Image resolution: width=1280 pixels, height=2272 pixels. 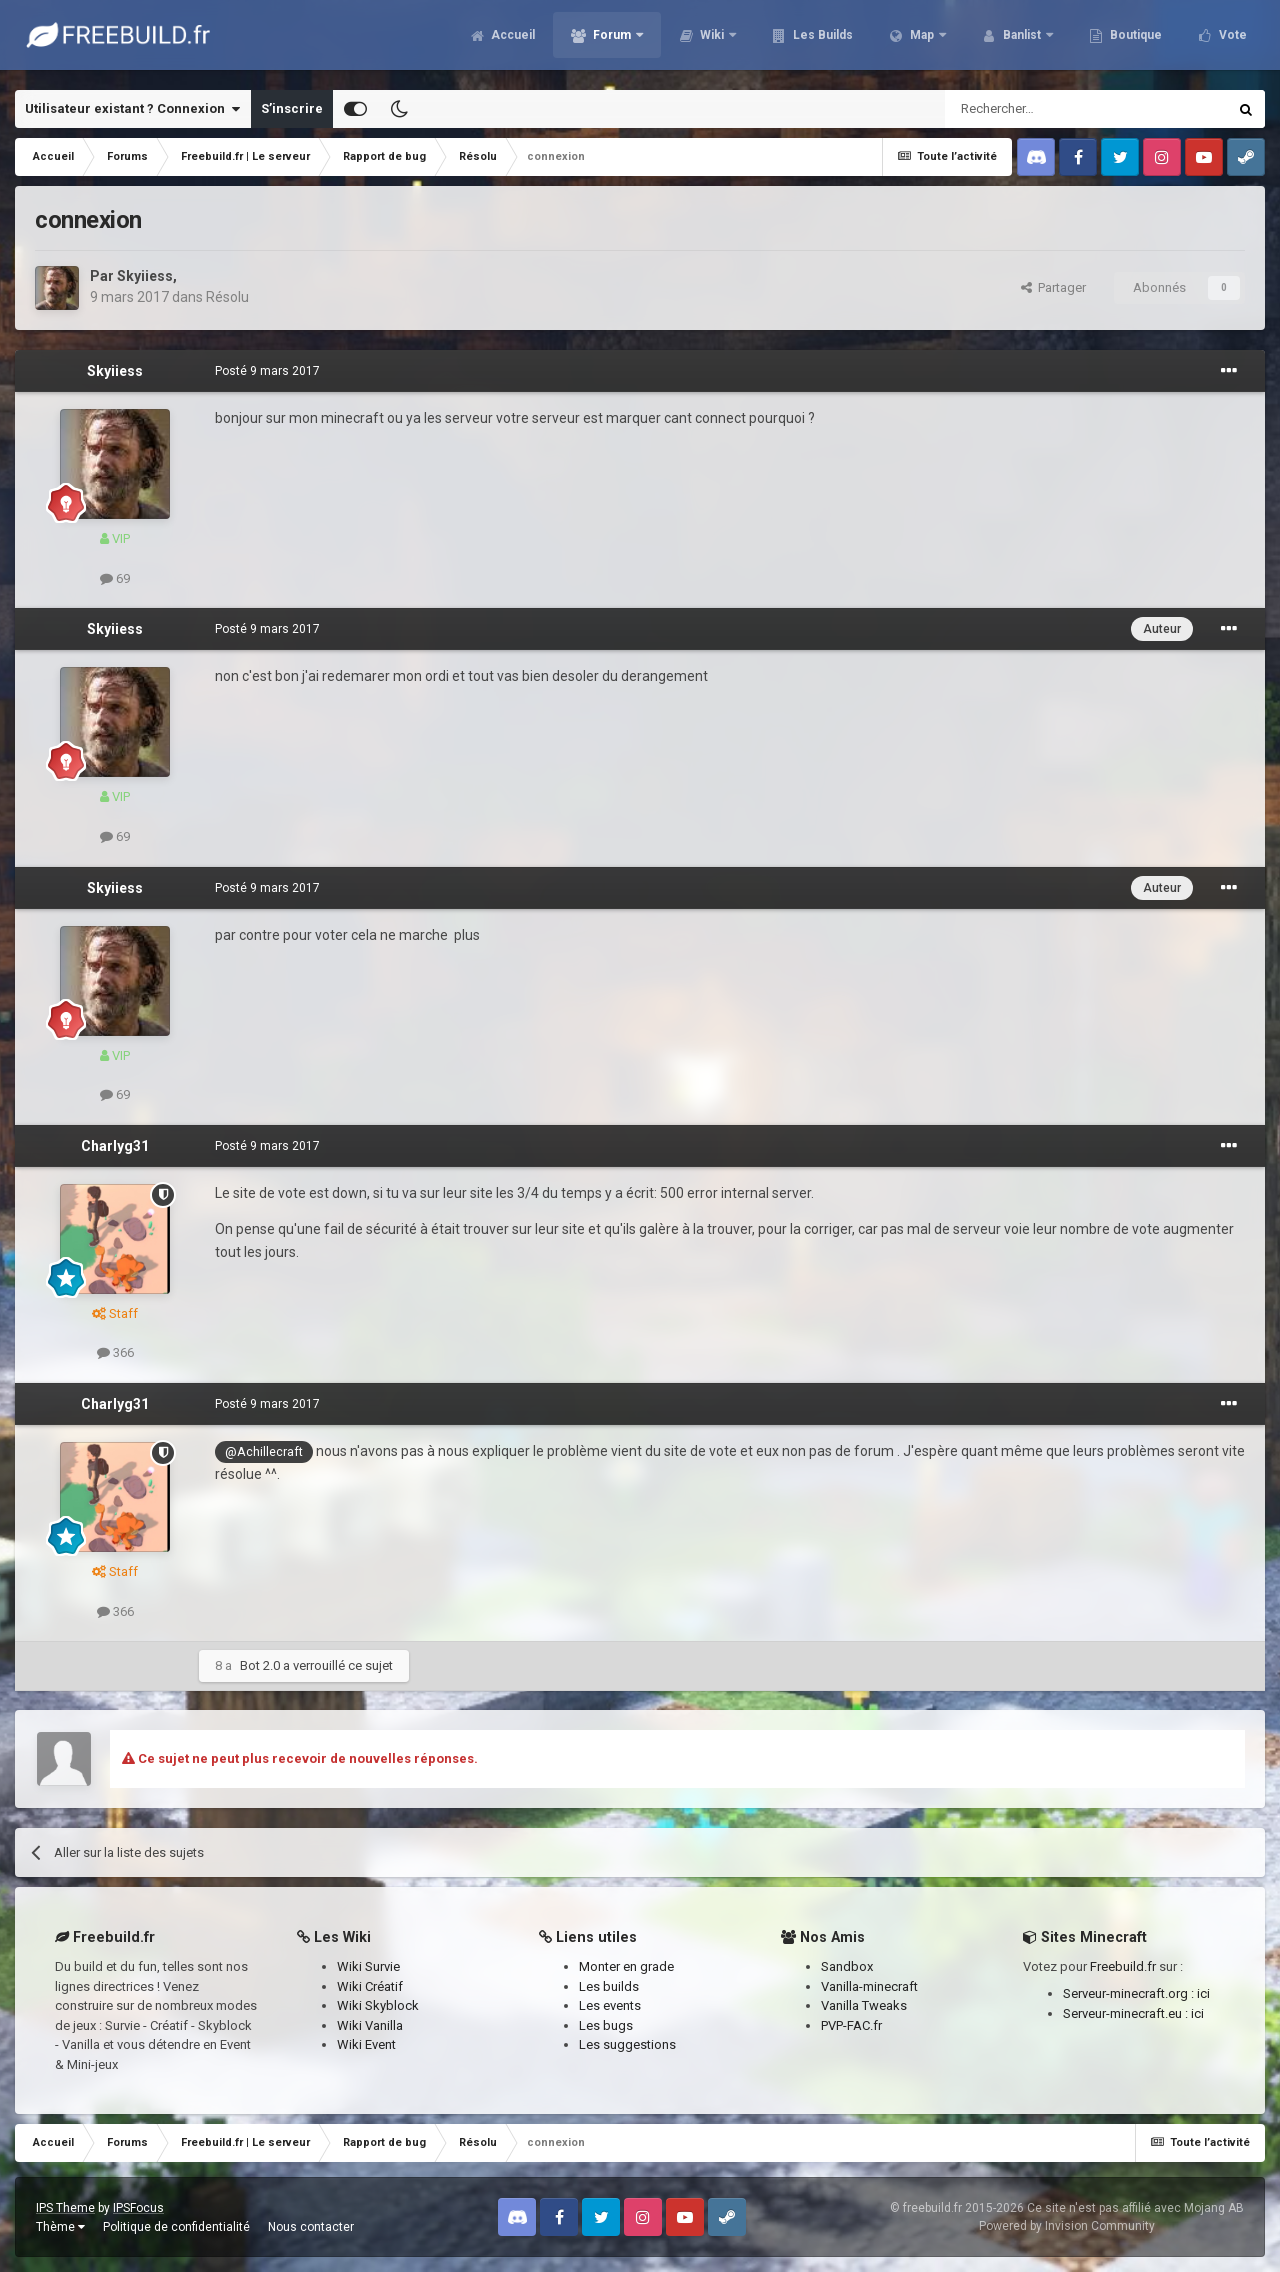 I want to click on IPS Theme, so click(x=65, y=2208).